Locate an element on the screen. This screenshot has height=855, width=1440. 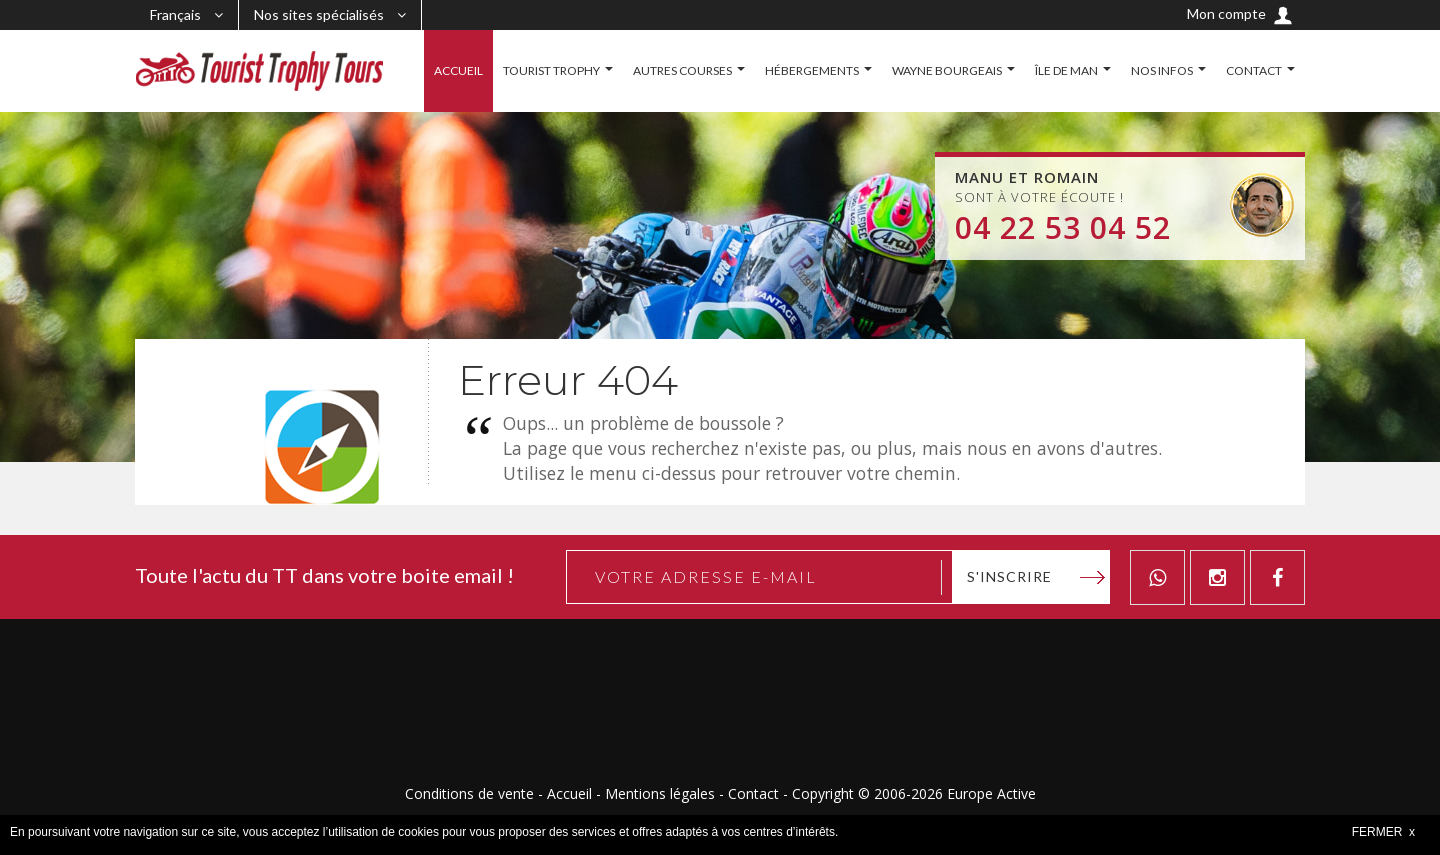
WAYNE BOURGEAIS is located at coordinates (947, 70).